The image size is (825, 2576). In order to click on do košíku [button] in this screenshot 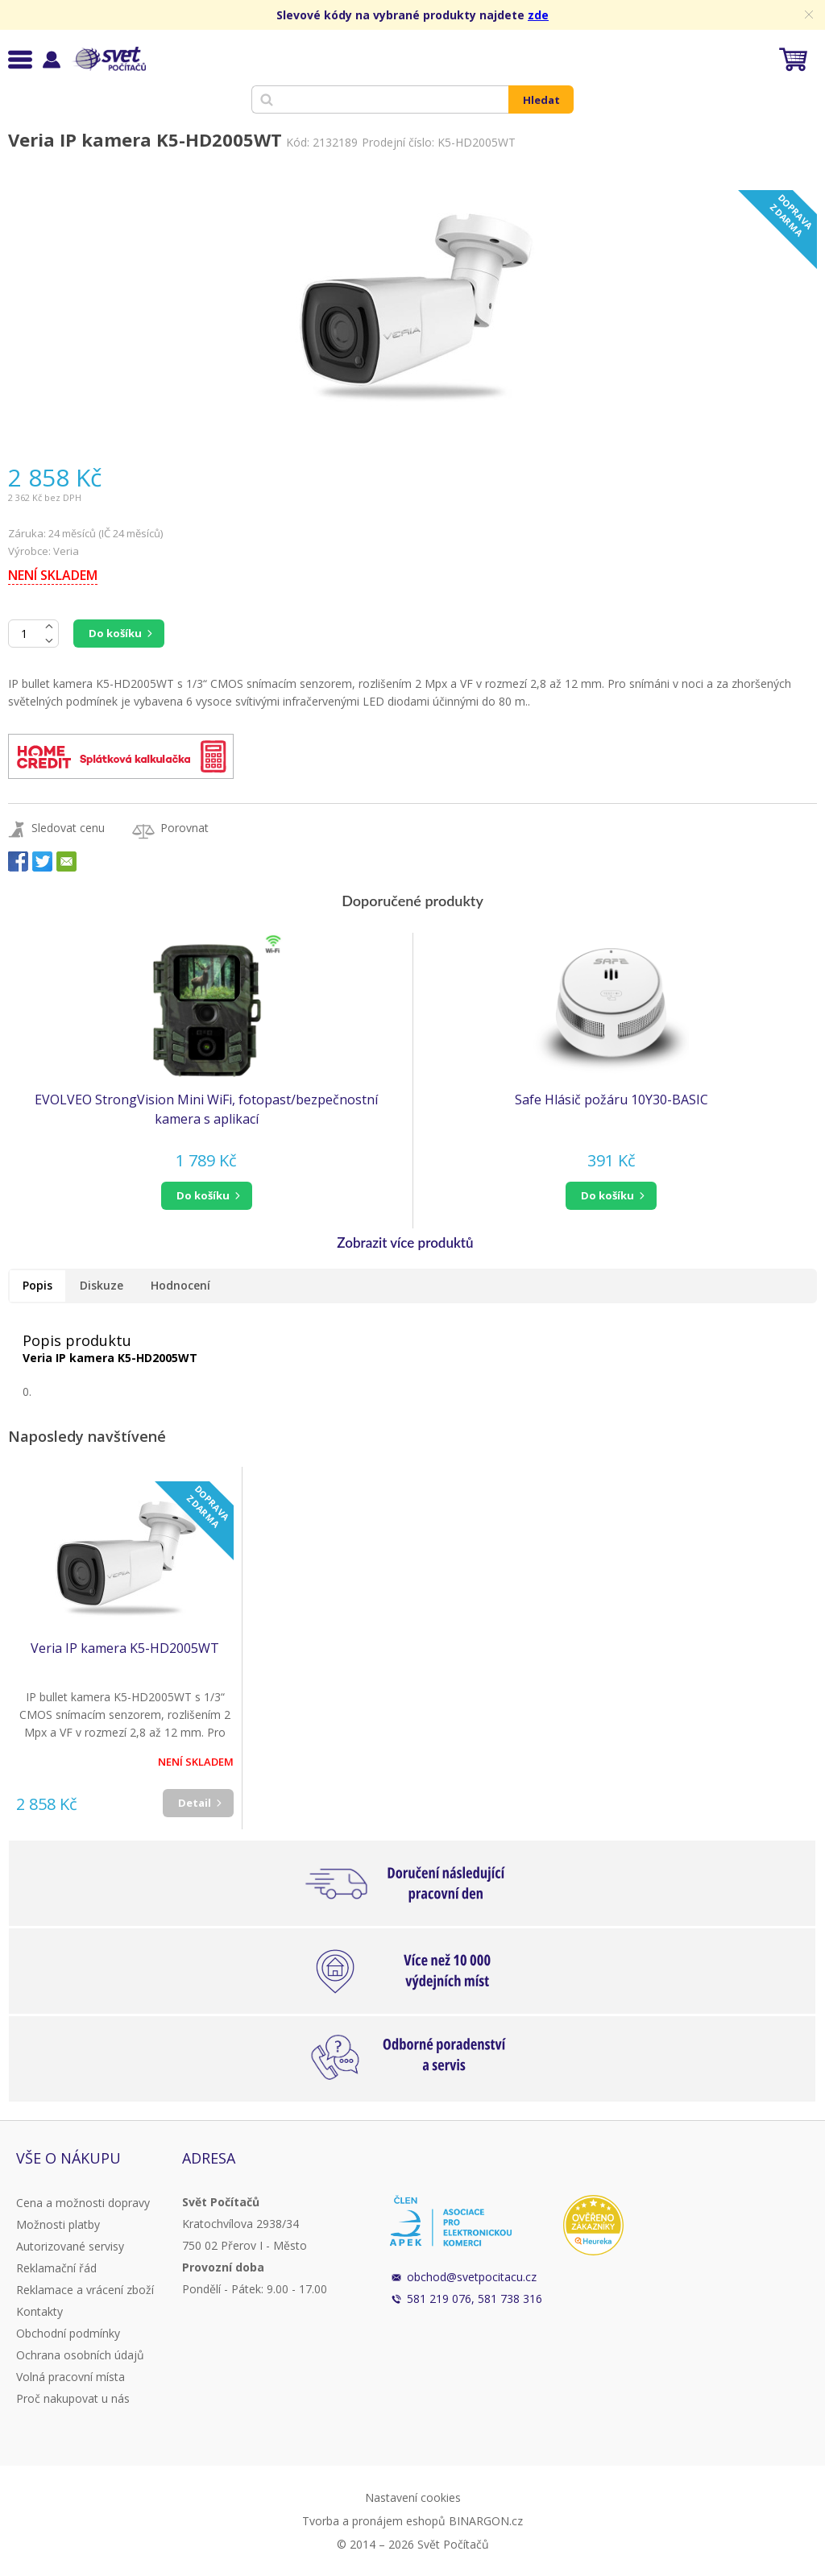, I will do `click(203, 1195)`.